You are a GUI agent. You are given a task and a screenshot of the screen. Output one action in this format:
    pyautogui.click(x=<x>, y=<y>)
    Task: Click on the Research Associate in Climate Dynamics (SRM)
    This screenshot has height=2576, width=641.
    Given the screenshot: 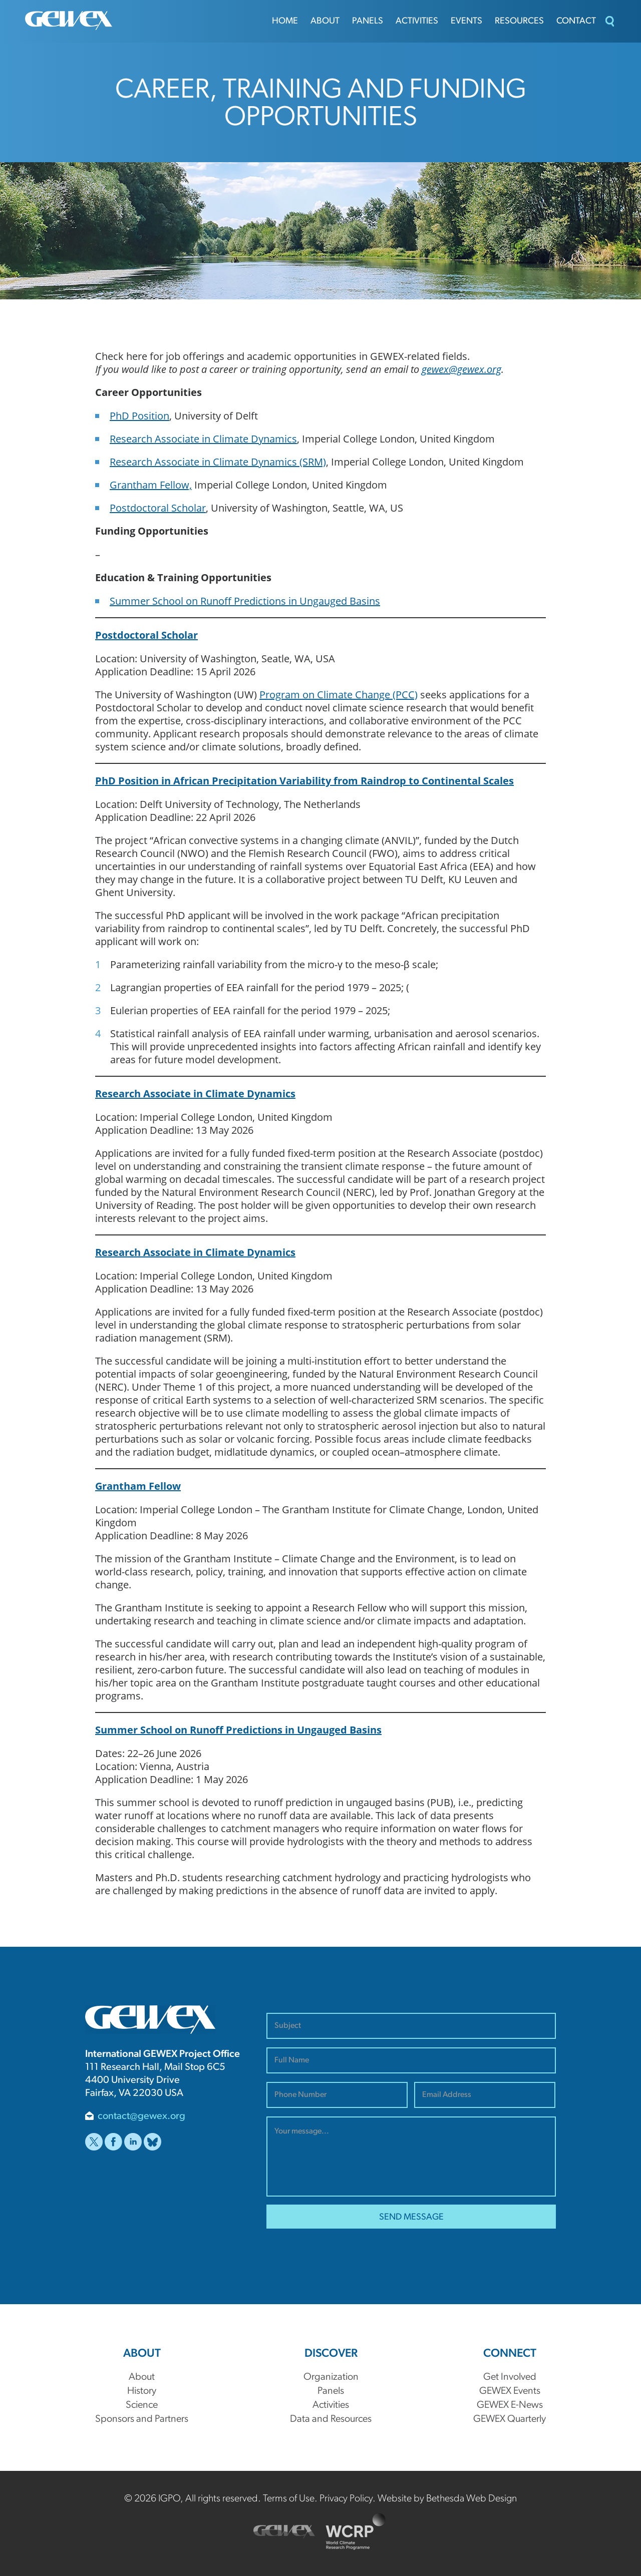 What is the action you would take?
    pyautogui.click(x=218, y=461)
    